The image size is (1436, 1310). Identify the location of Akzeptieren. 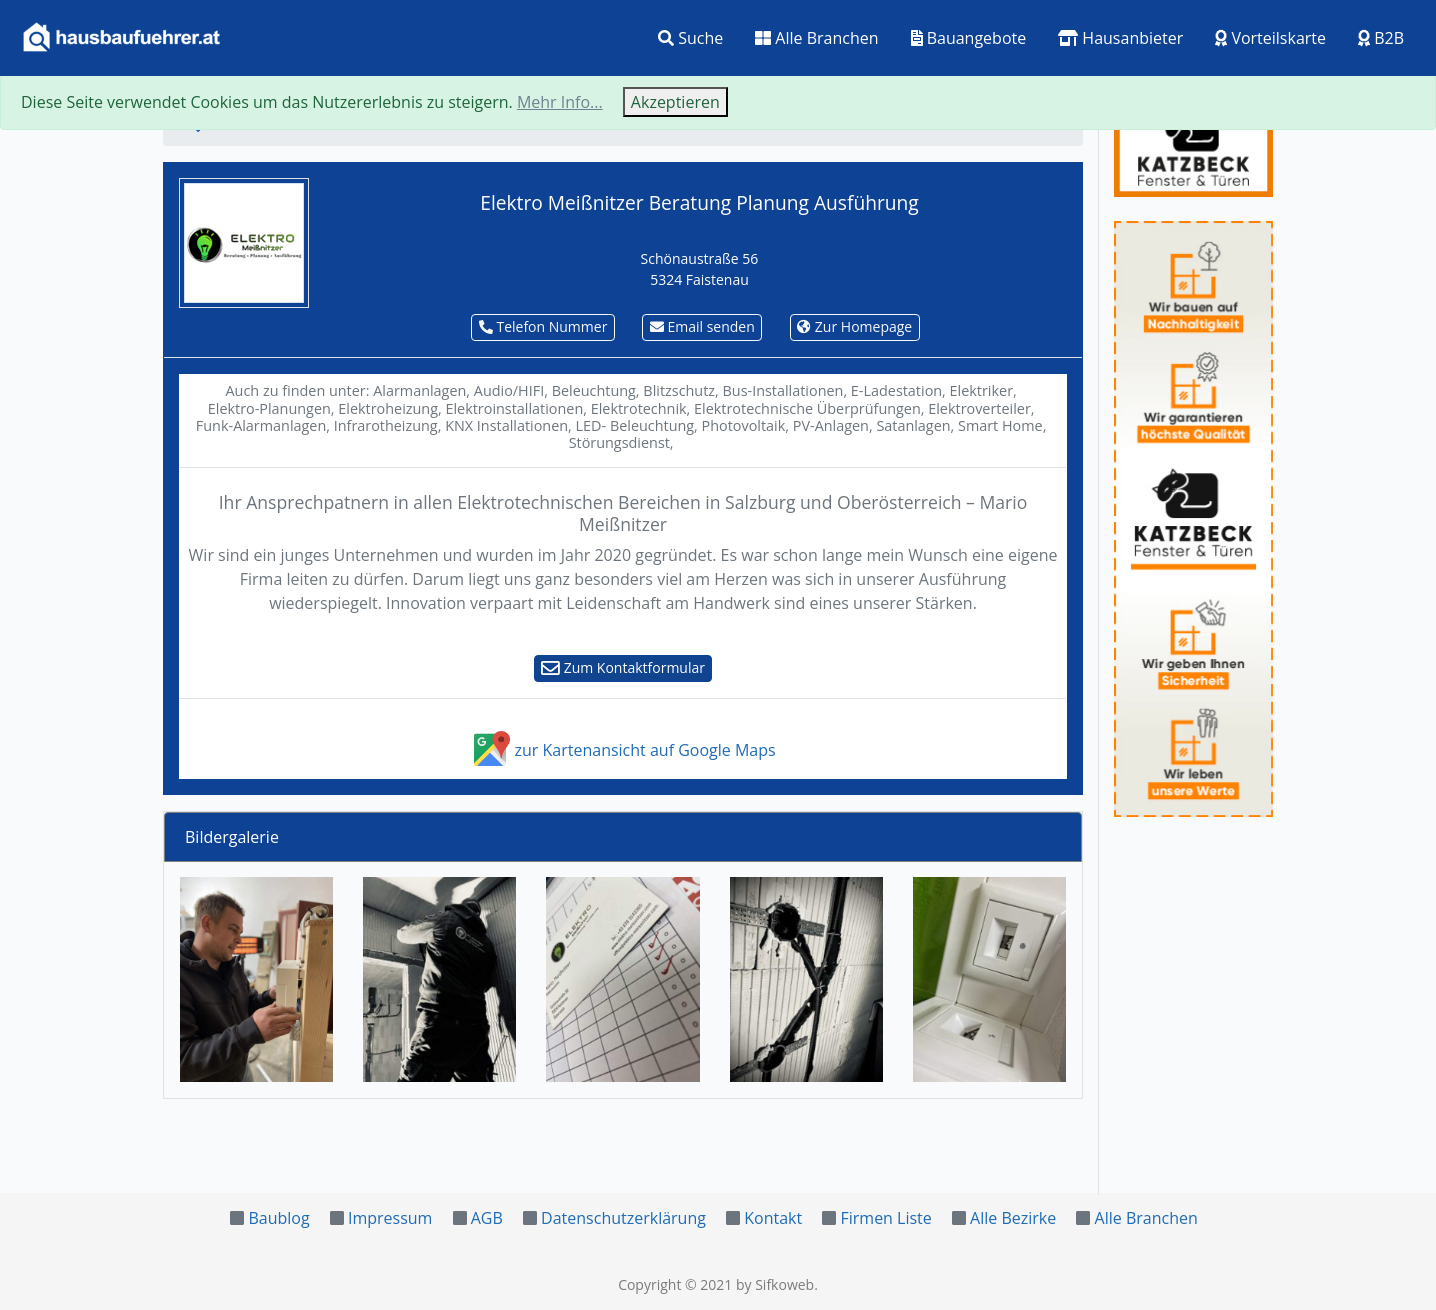
(675, 102).